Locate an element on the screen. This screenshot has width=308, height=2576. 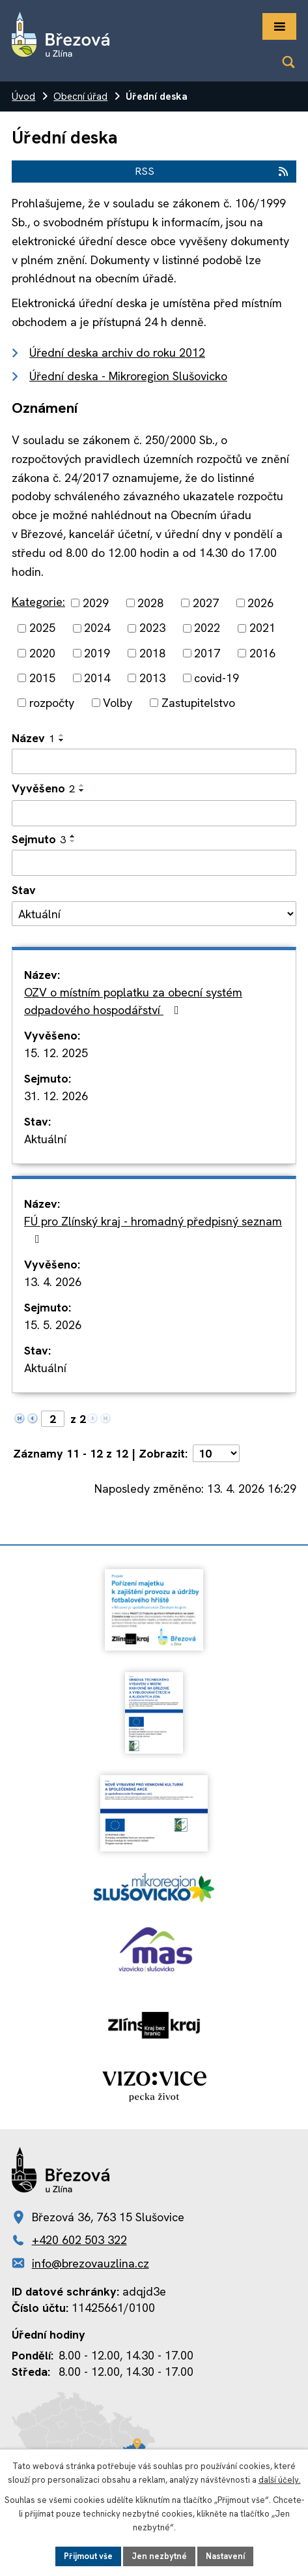
Kategorie: is located at coordinates (38, 601).